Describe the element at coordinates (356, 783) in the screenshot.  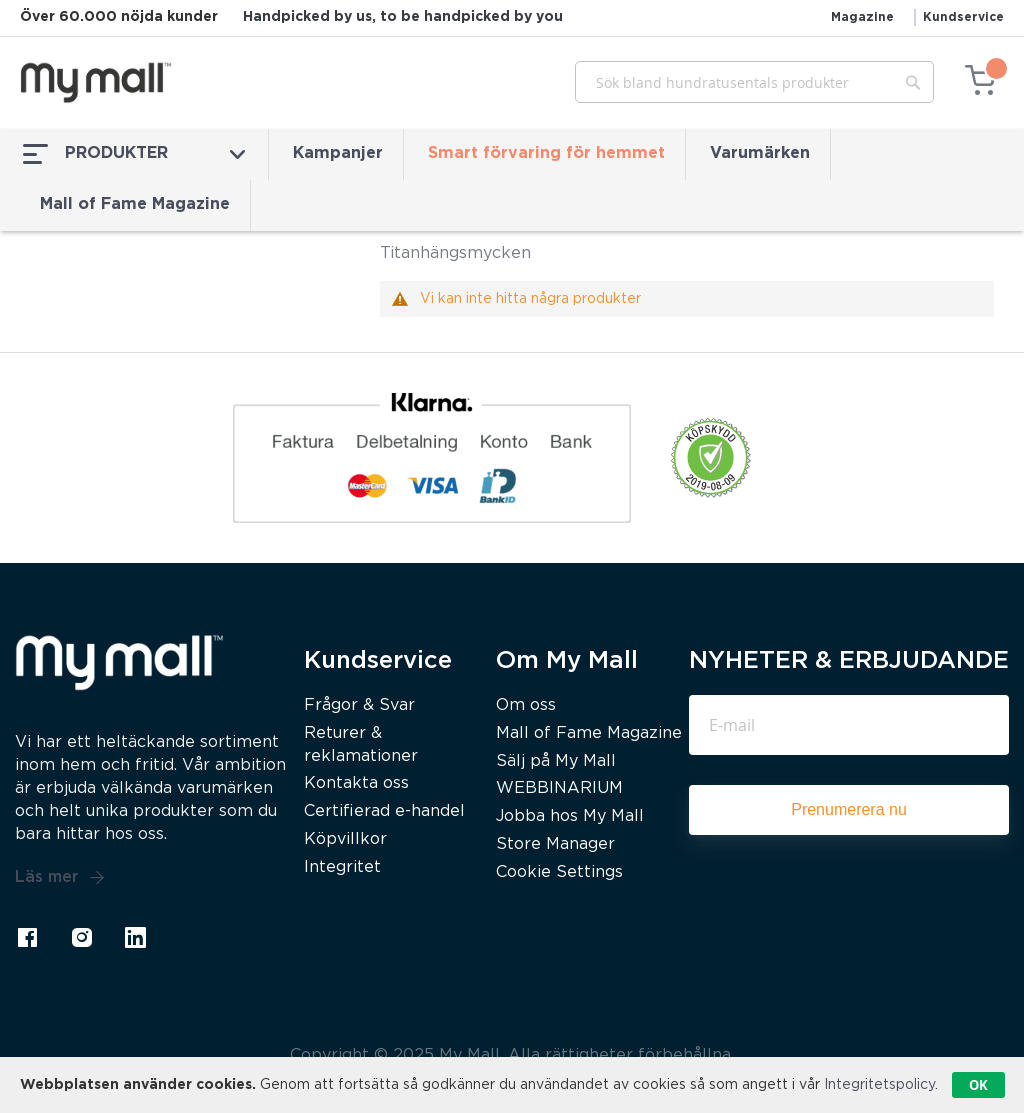
I see `Kontakta oss` at that location.